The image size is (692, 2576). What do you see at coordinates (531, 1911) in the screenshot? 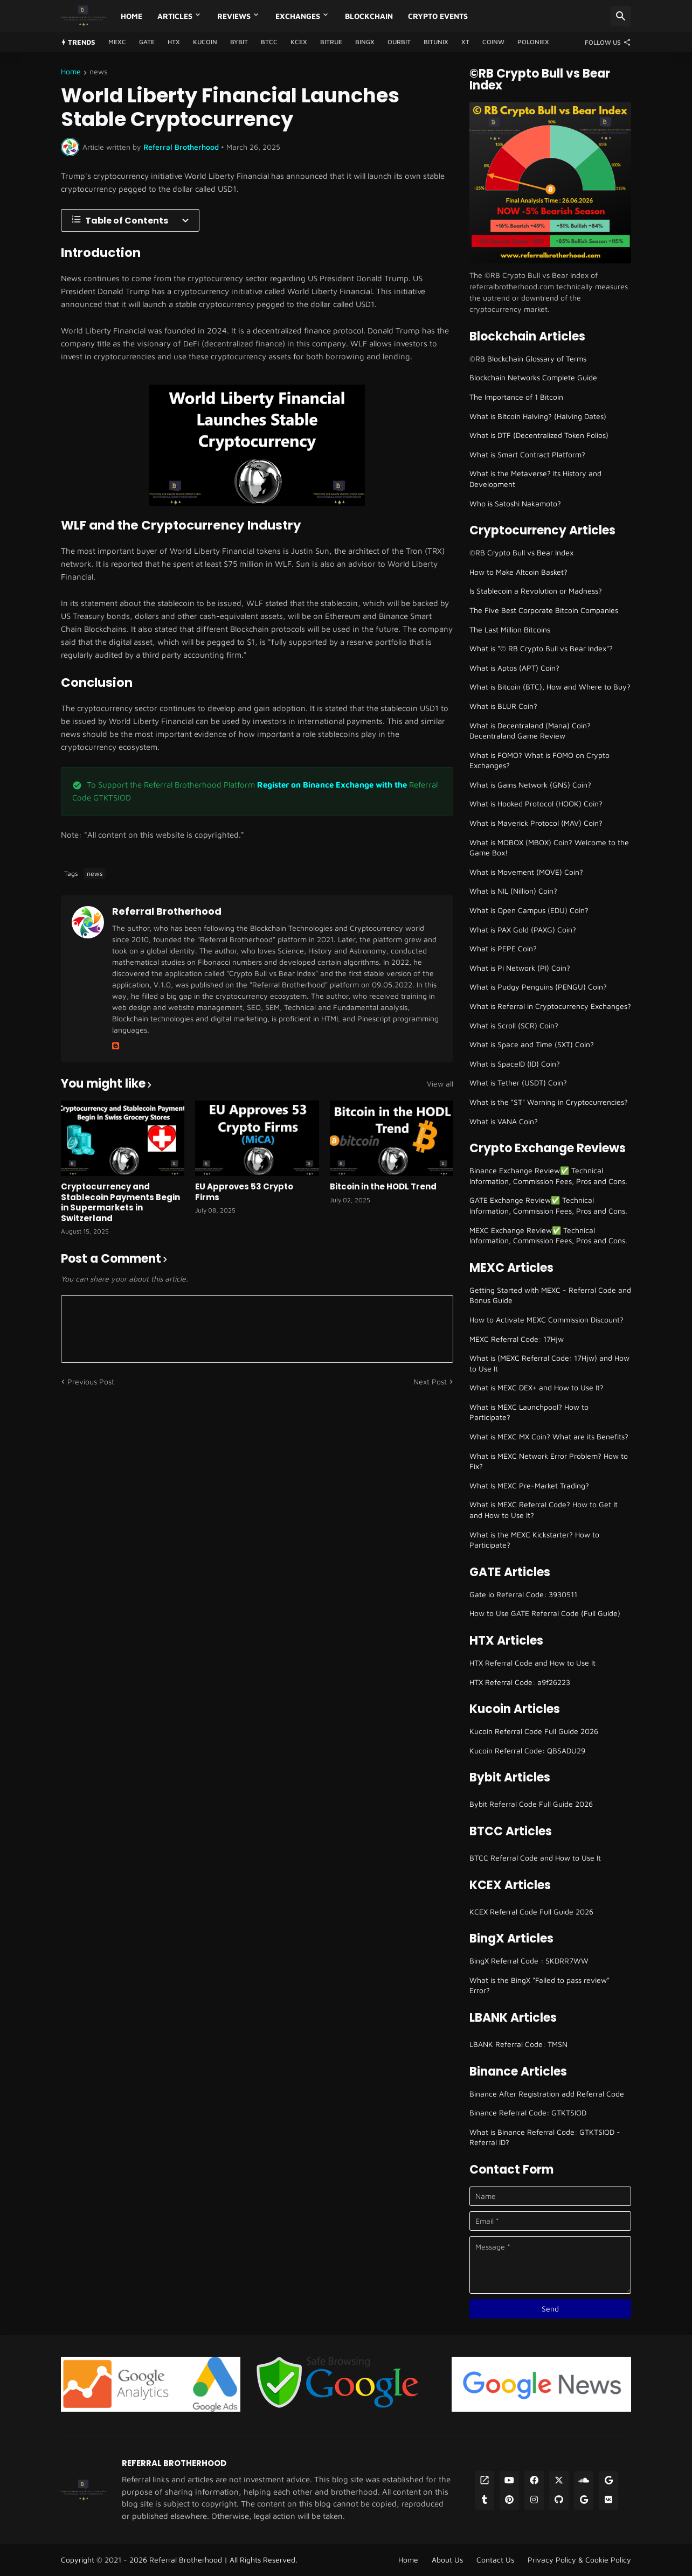
I see `KCEX Referral Code Full Guide 2026` at bounding box center [531, 1911].